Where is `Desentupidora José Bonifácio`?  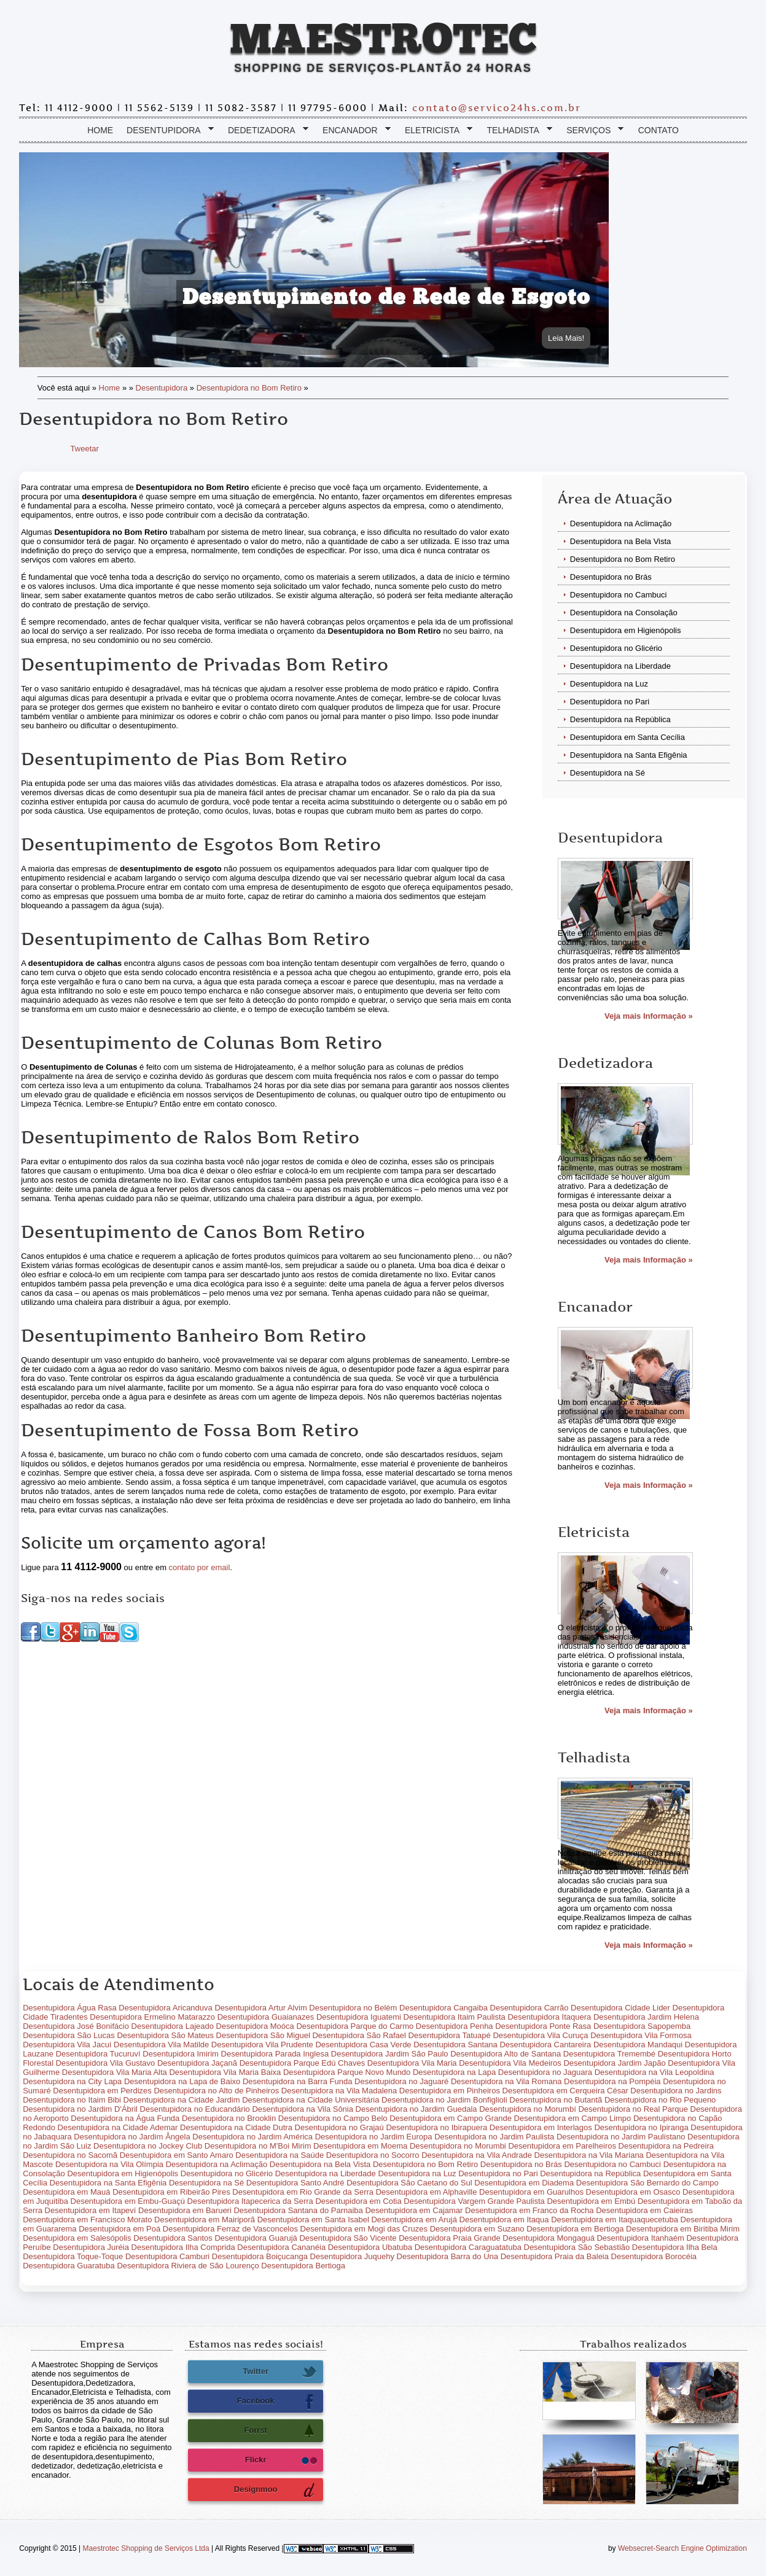
Desentupidora José Bonifácio is located at coordinates (76, 2030).